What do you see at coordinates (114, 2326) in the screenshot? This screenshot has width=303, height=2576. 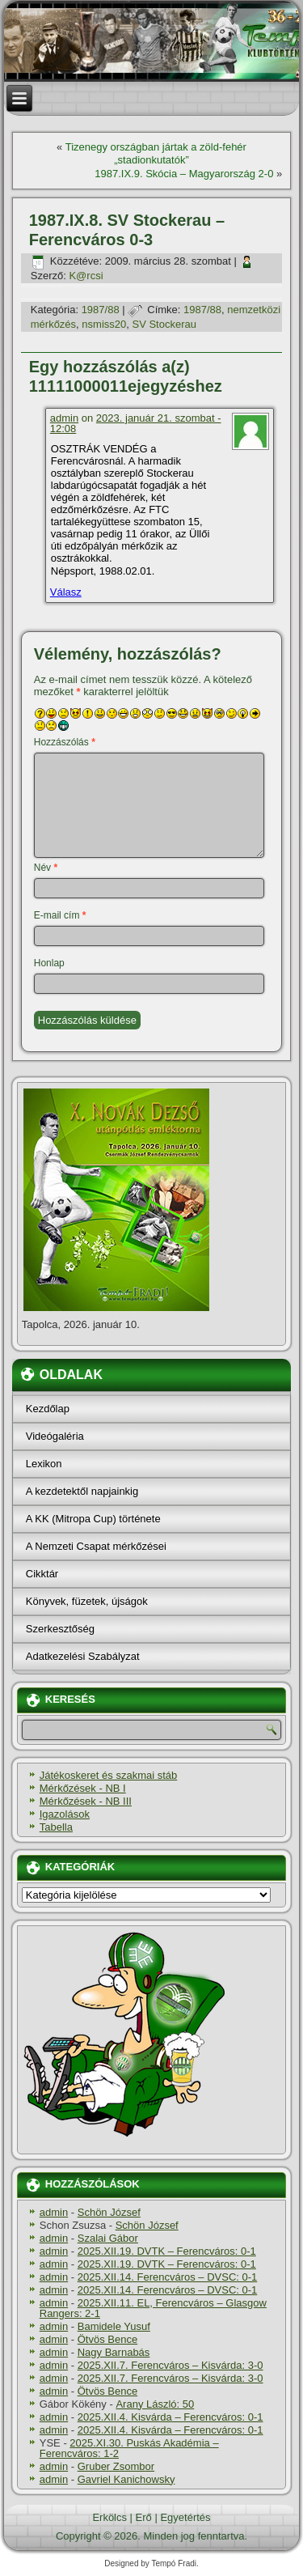 I see `Bamidele Yusuf` at bounding box center [114, 2326].